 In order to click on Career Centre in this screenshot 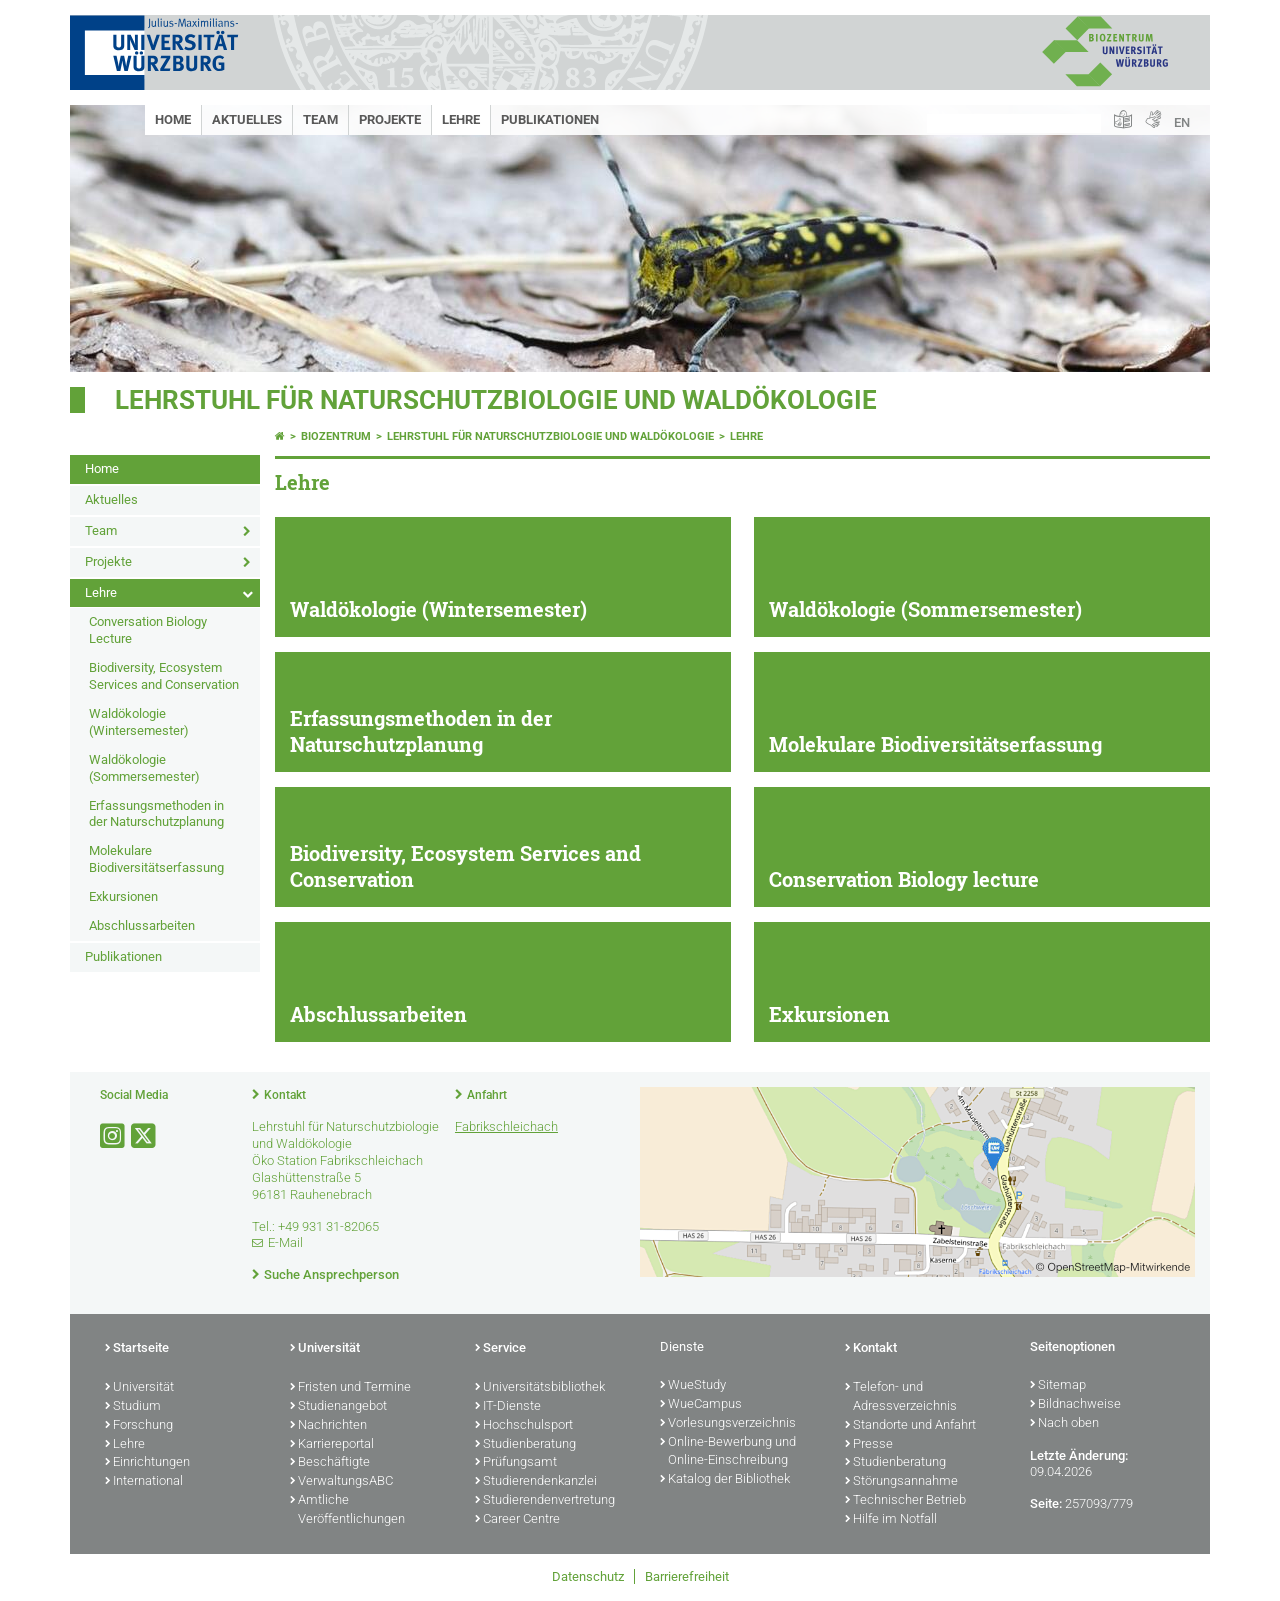, I will do `click(517, 1520)`.